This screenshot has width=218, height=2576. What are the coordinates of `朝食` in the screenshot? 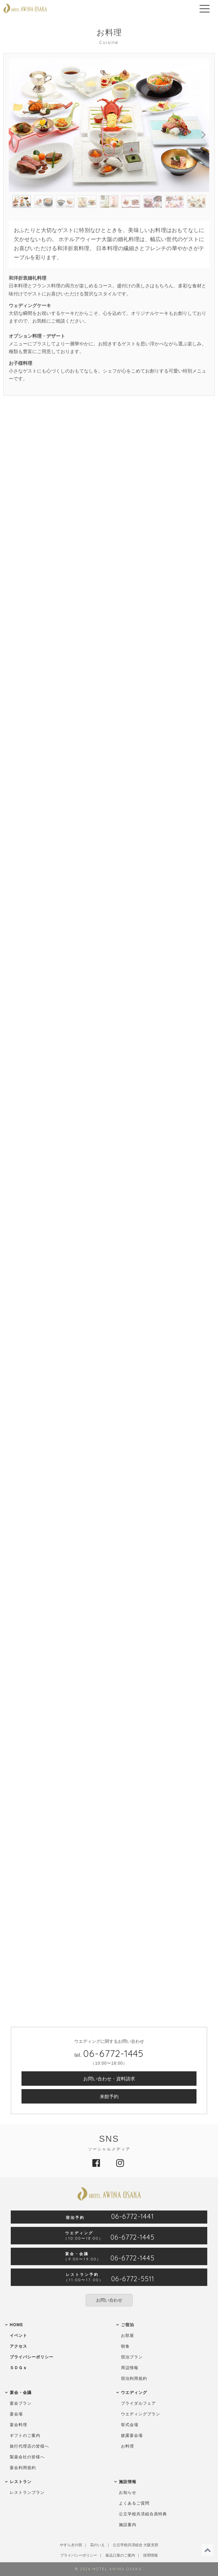 It's located at (125, 2346).